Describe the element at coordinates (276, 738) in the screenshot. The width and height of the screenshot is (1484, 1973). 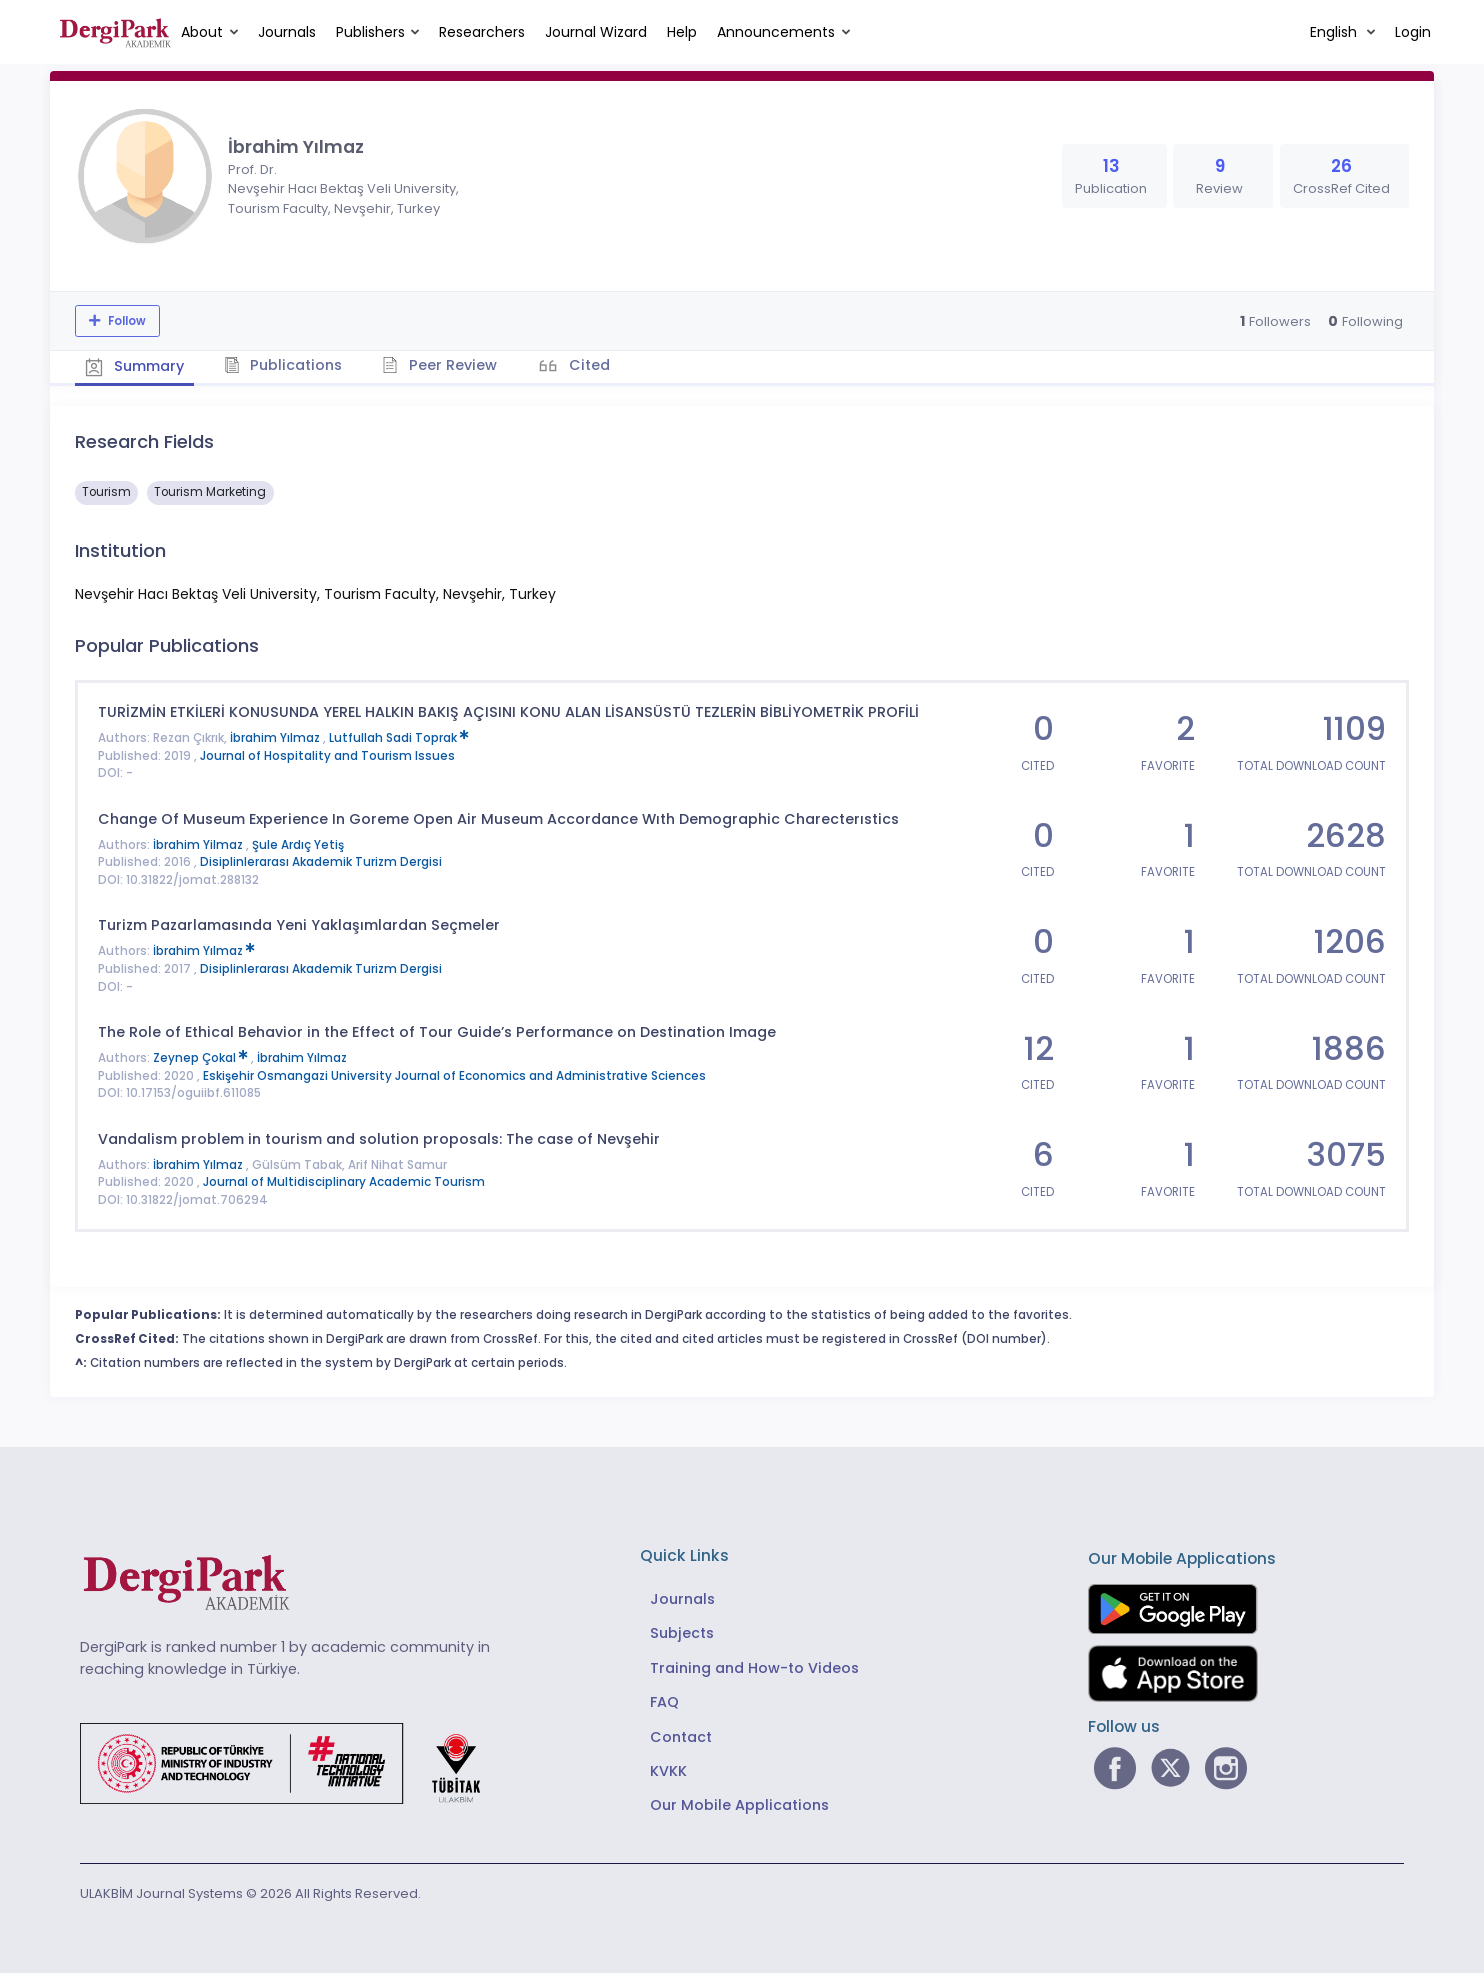
I see `İbrahim Yılmaz` at that location.